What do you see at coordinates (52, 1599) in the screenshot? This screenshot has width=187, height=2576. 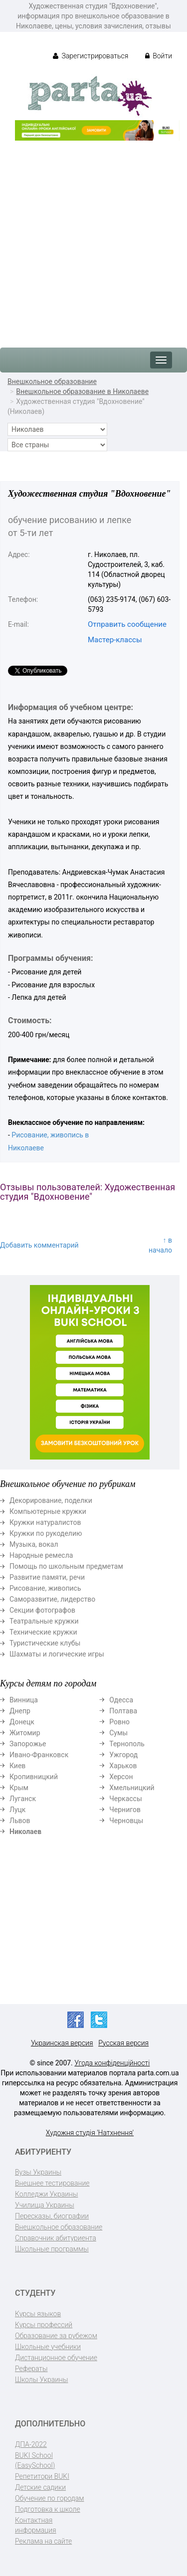 I see `Саморазвитие, лидерство` at bounding box center [52, 1599].